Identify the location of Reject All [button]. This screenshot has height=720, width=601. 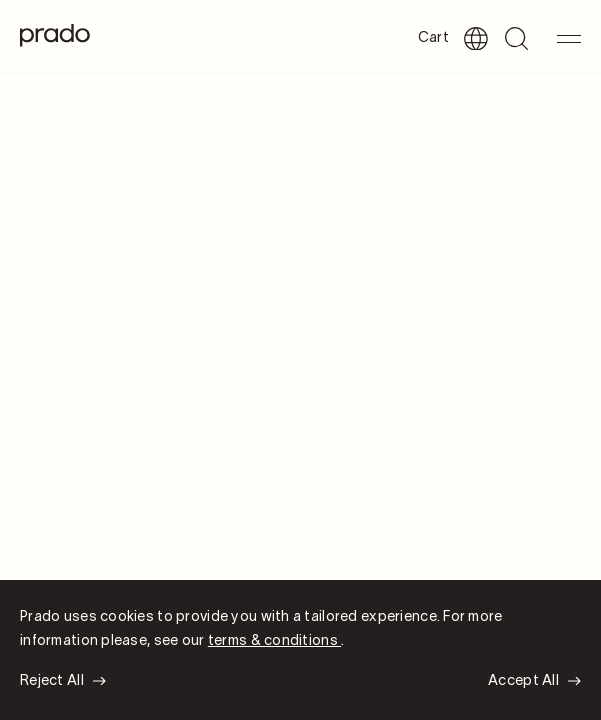
(52, 681).